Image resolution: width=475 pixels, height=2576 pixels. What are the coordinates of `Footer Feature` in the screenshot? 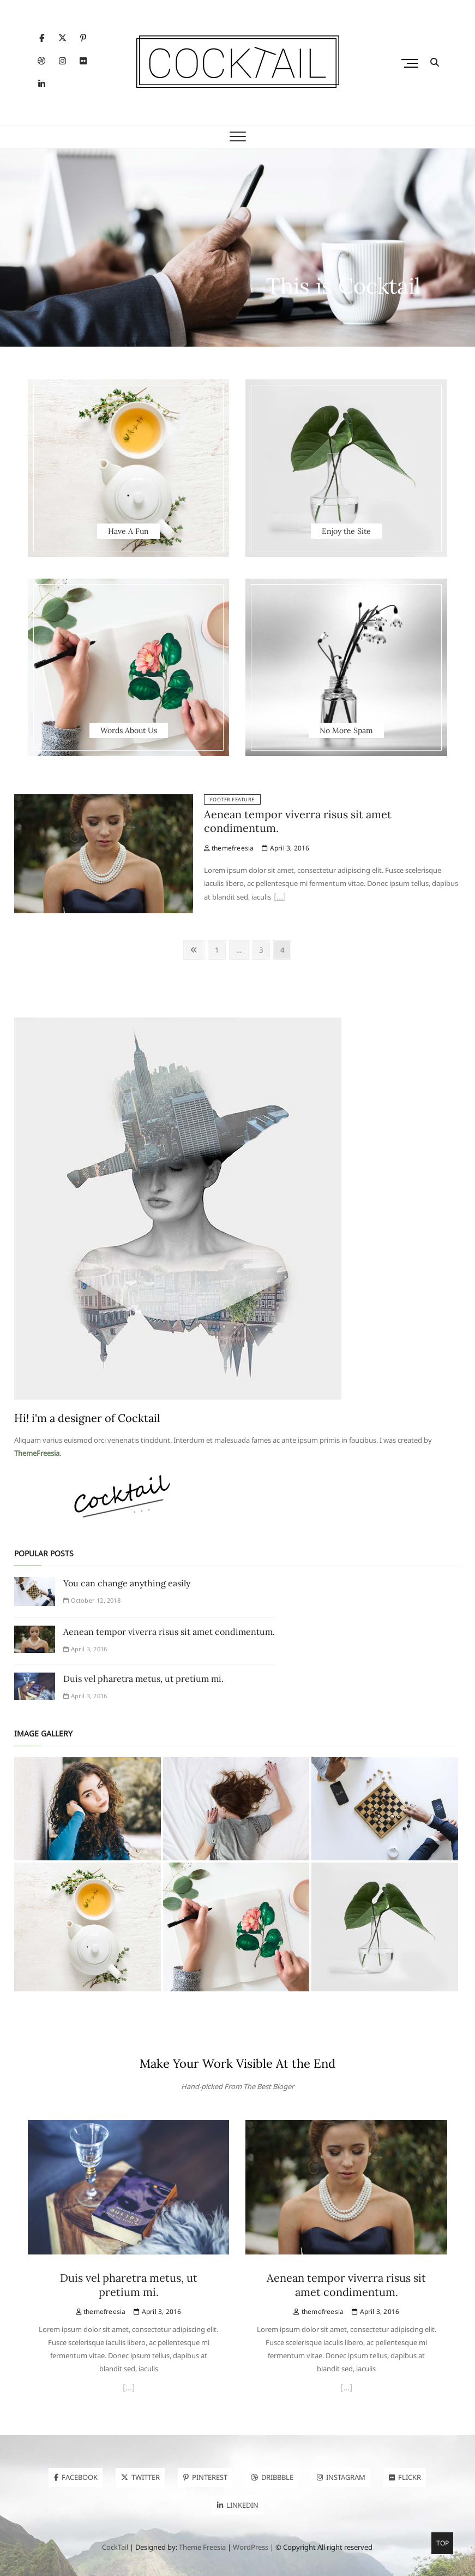 It's located at (232, 799).